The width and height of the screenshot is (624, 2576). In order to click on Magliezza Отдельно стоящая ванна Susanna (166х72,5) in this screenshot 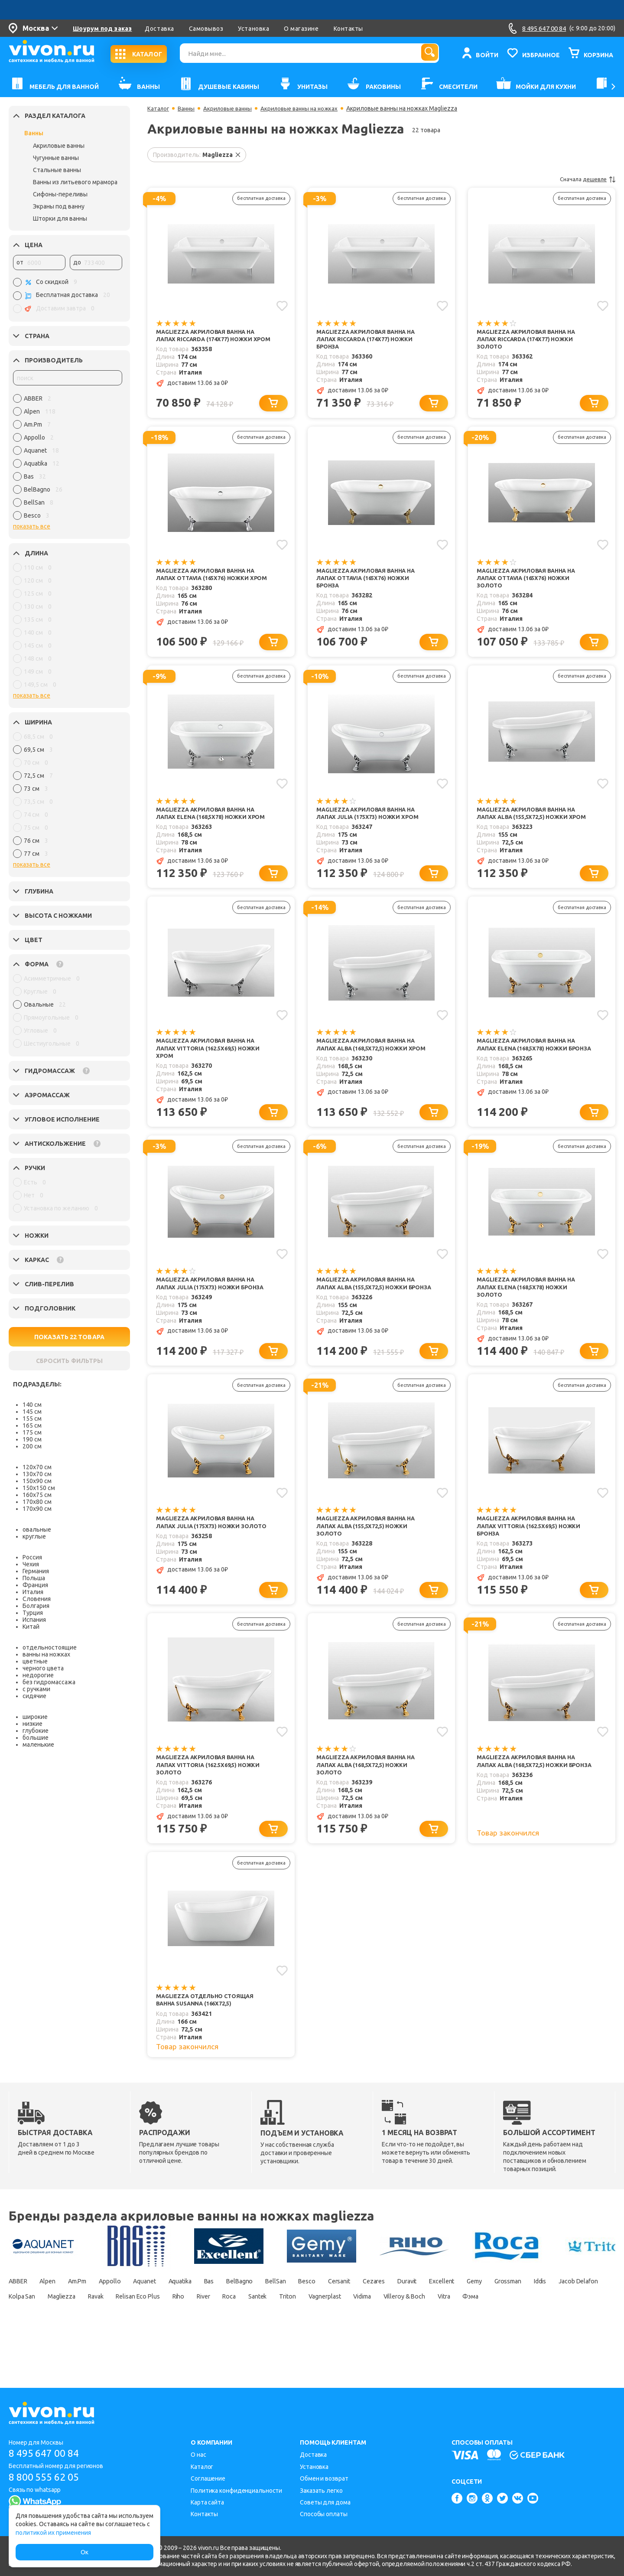, I will do `click(209, 2032)`.